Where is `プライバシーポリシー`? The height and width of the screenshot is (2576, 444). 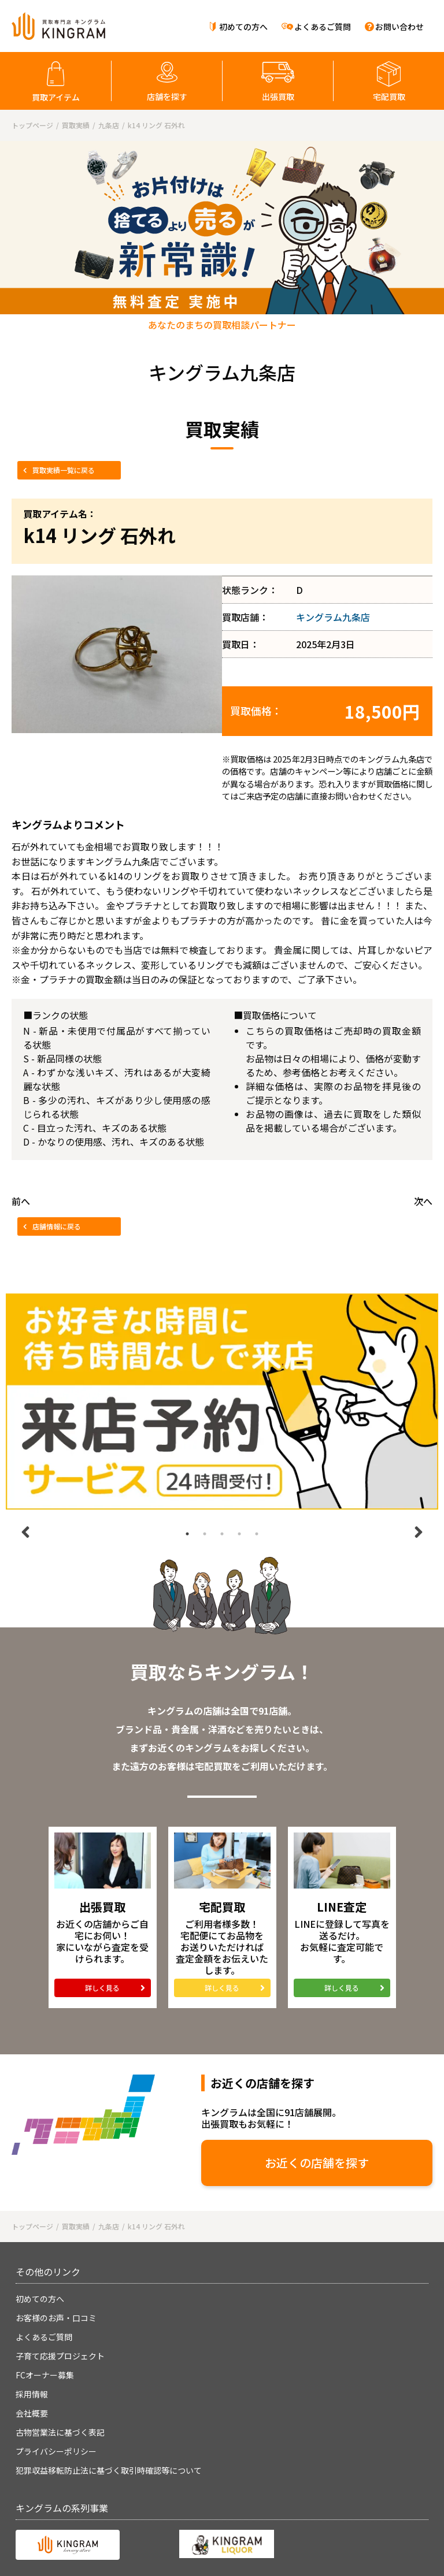
プライバシーポリシー is located at coordinates (56, 2451).